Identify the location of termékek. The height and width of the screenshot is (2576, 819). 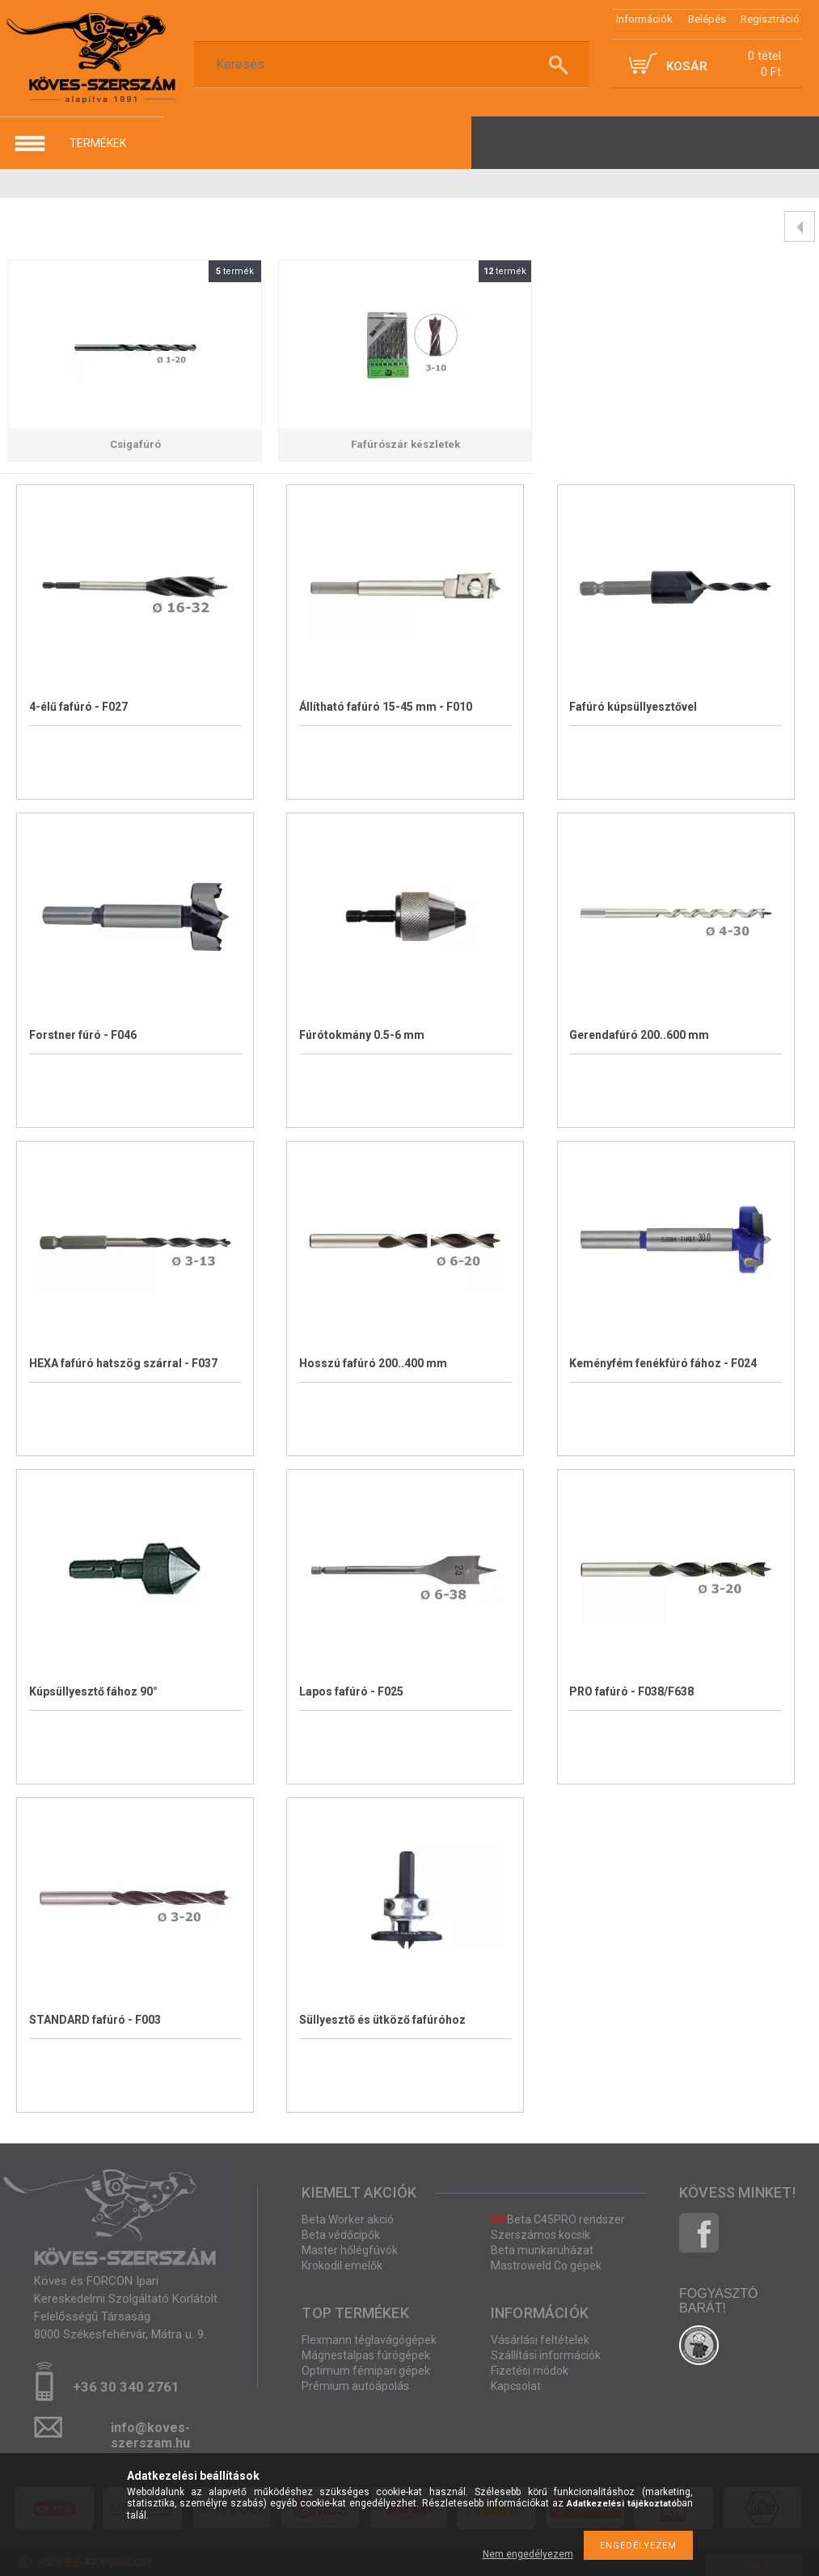
(98, 143).